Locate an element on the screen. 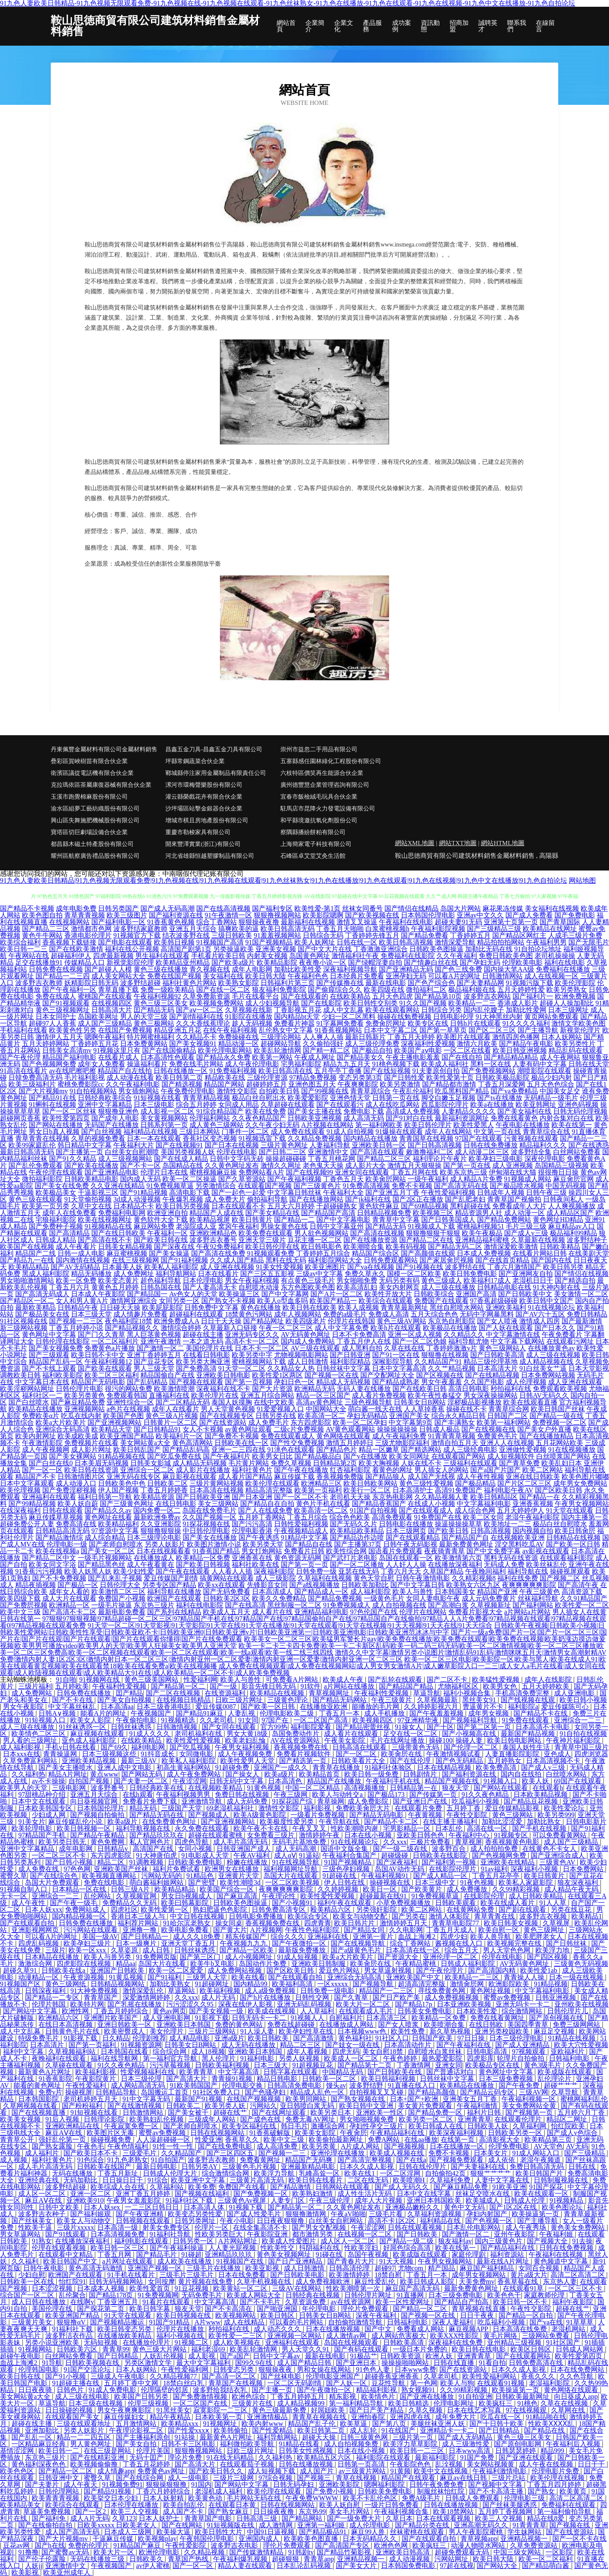  91国内 is located at coordinates (201, 2484).